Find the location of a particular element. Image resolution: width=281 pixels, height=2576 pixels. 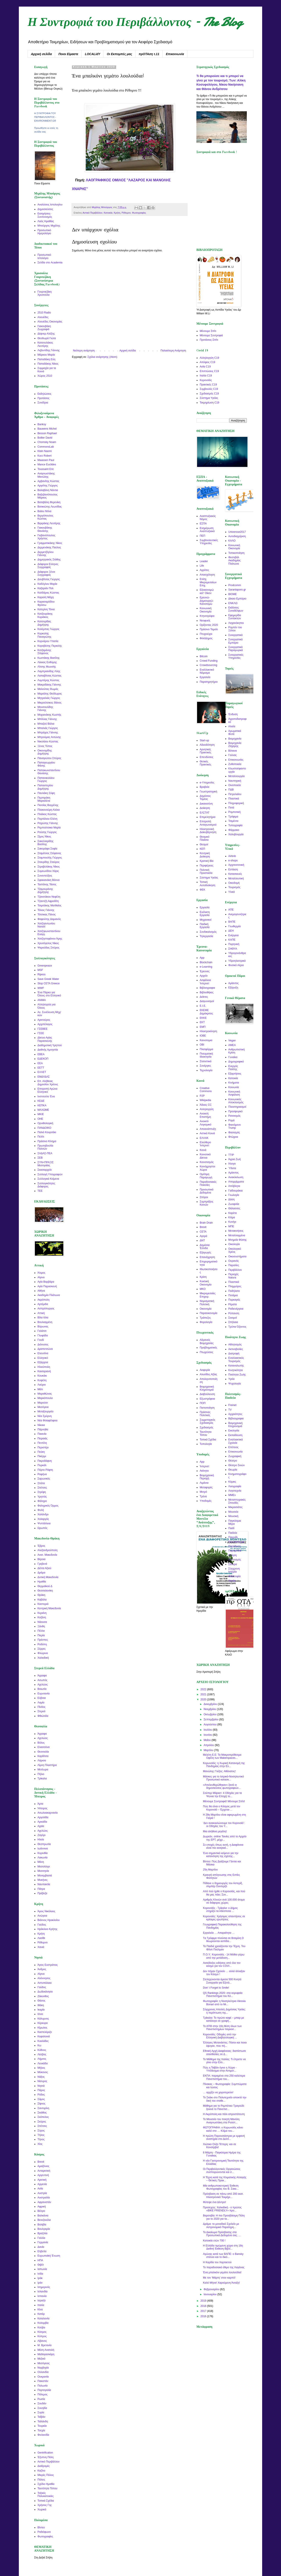

Κρήτη is located at coordinates (117, 212).